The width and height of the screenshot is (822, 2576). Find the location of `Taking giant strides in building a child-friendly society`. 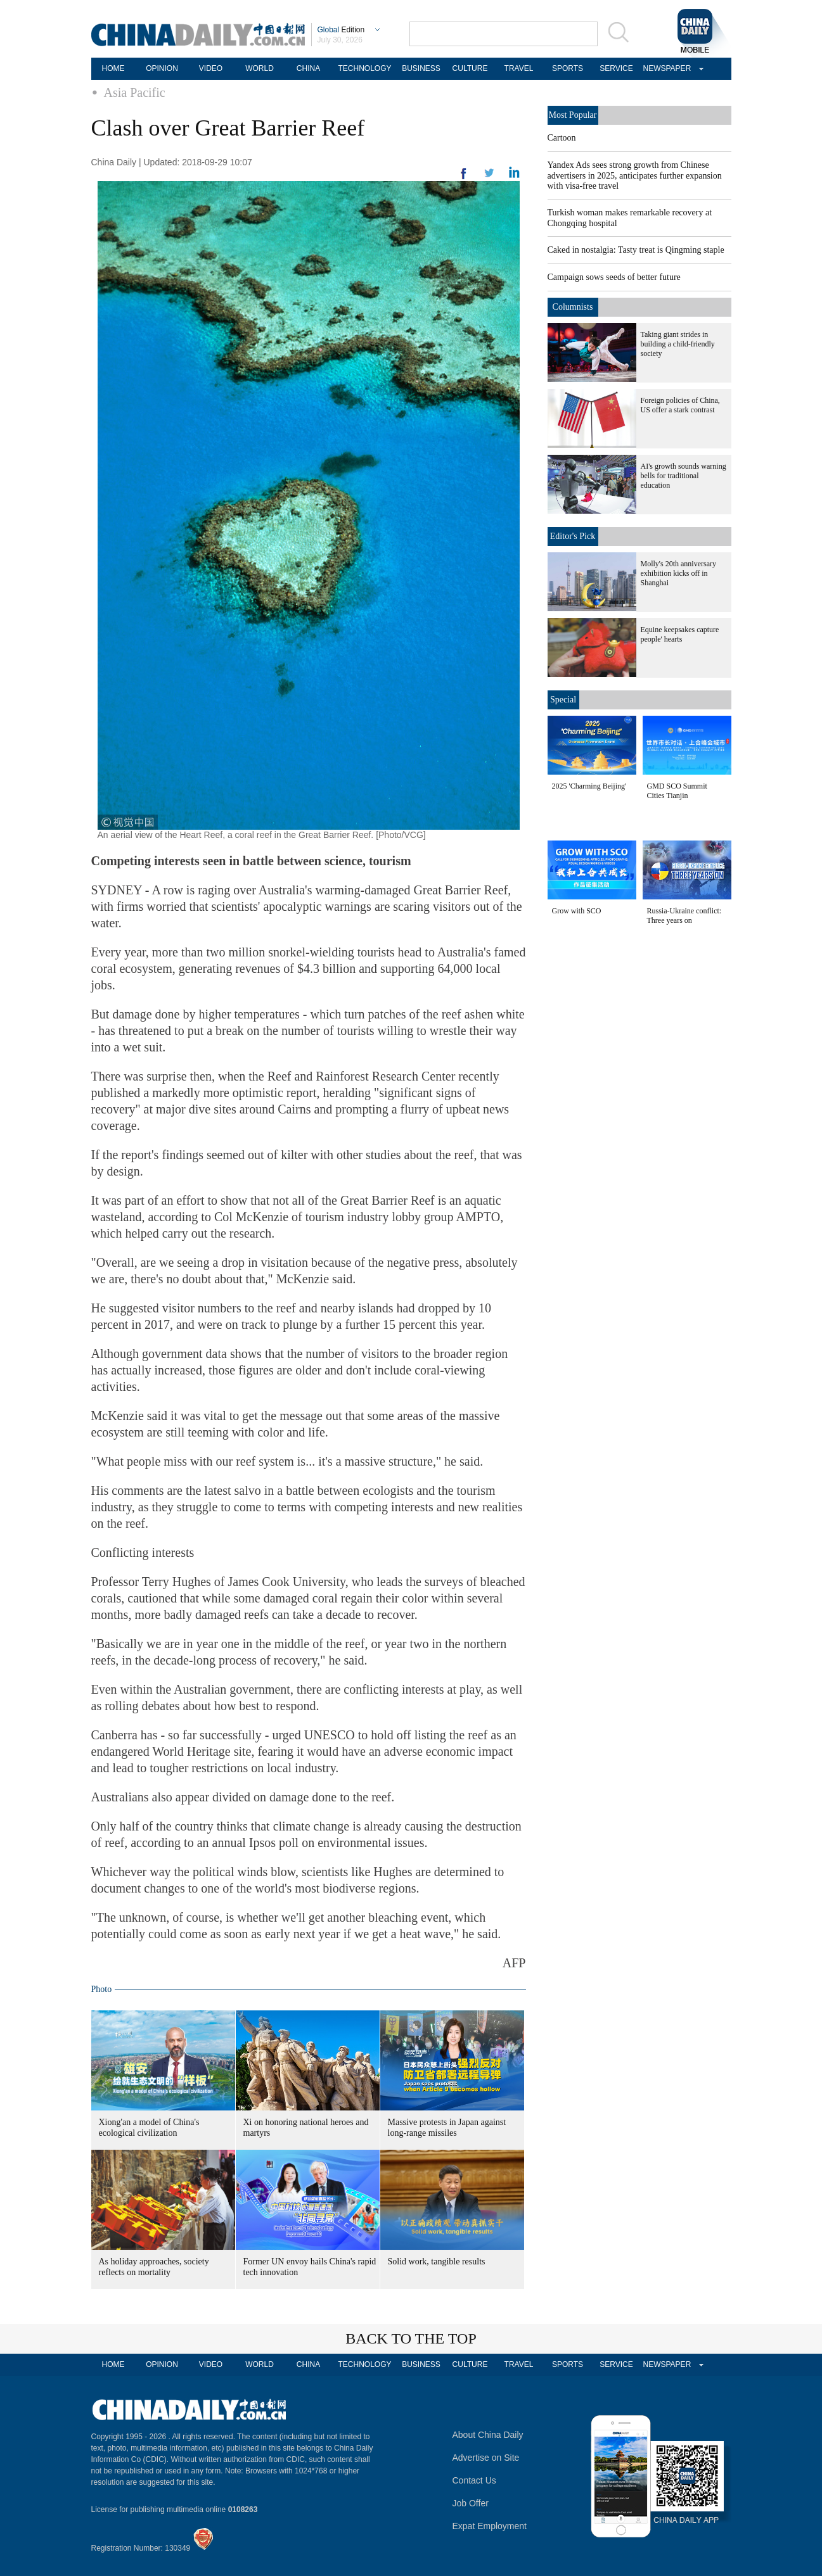

Taking giant strides in building a child-friendly society is located at coordinates (678, 344).